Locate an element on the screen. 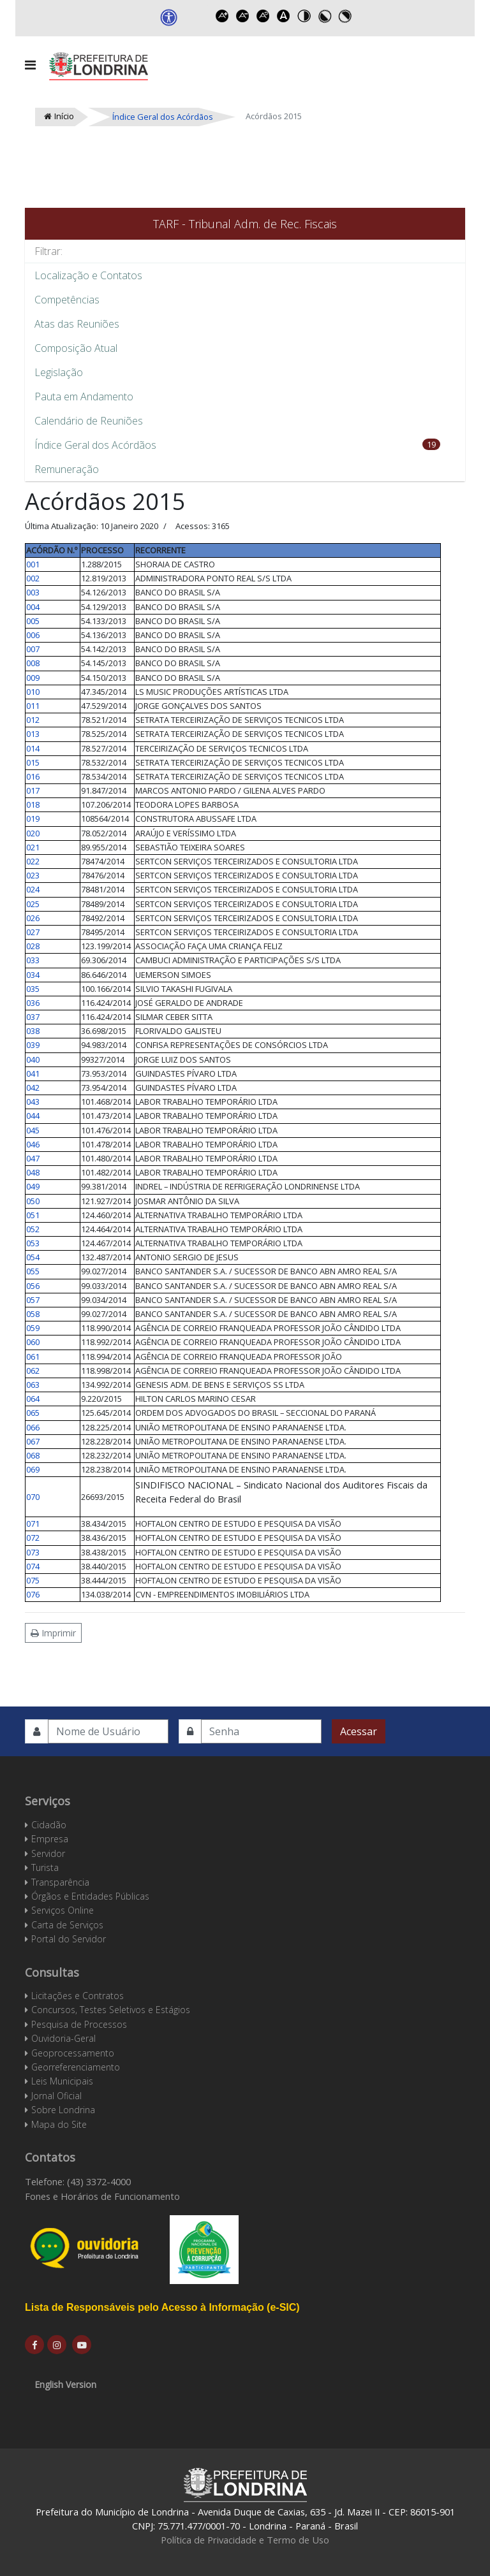 The image size is (490, 2576). 018 is located at coordinates (33, 804).